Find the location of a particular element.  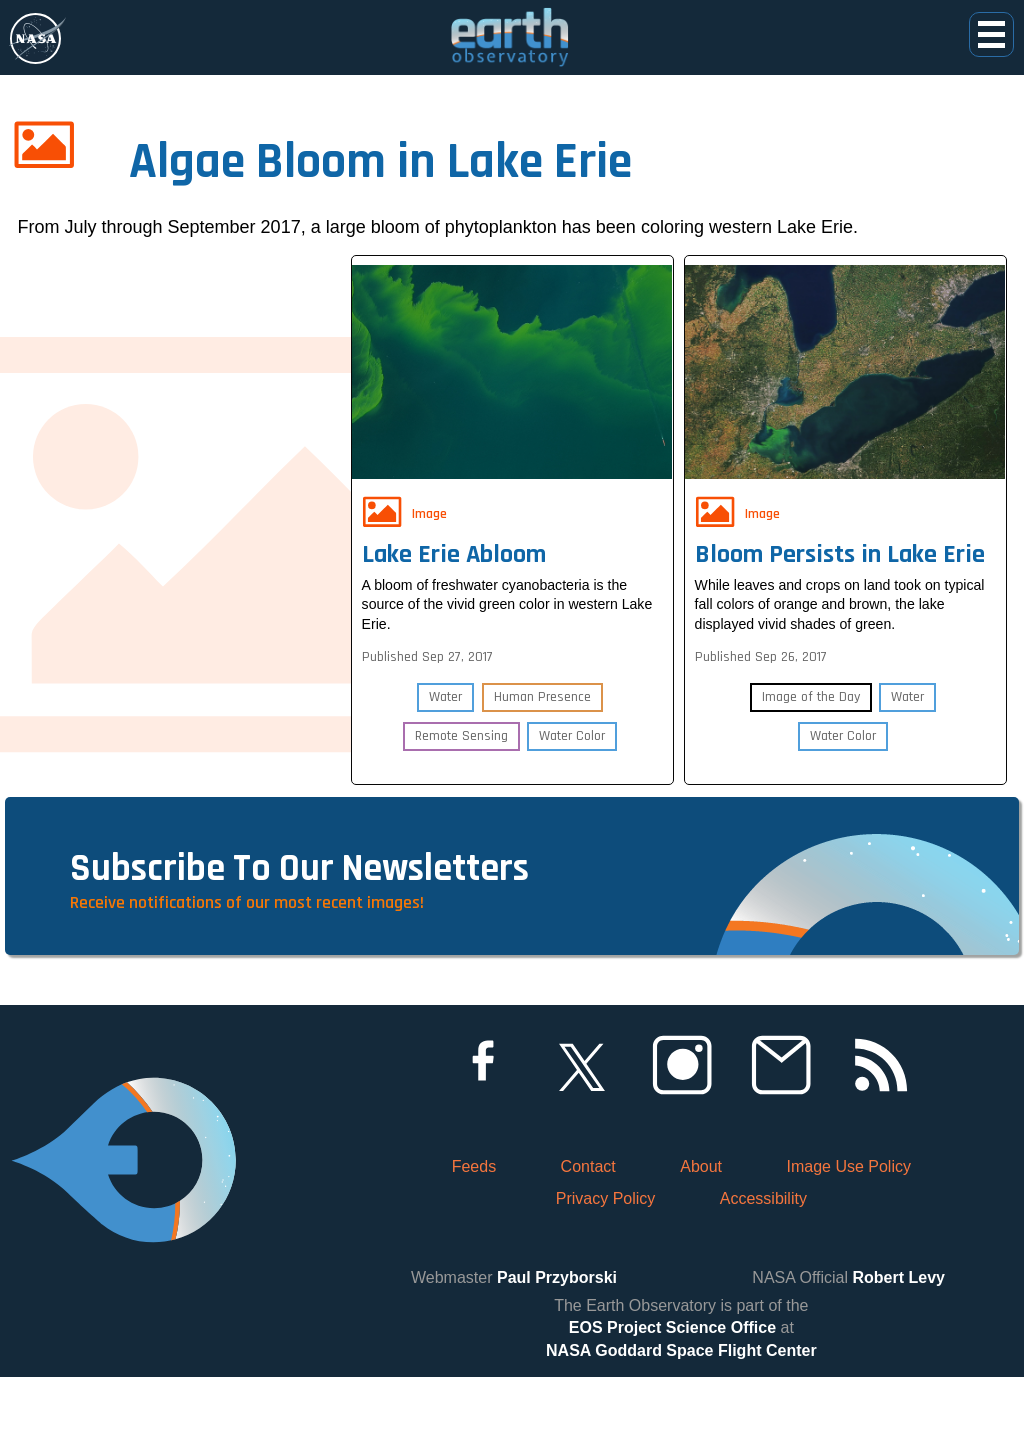

NASA Goddard Space Flight Center is located at coordinates (681, 1425).